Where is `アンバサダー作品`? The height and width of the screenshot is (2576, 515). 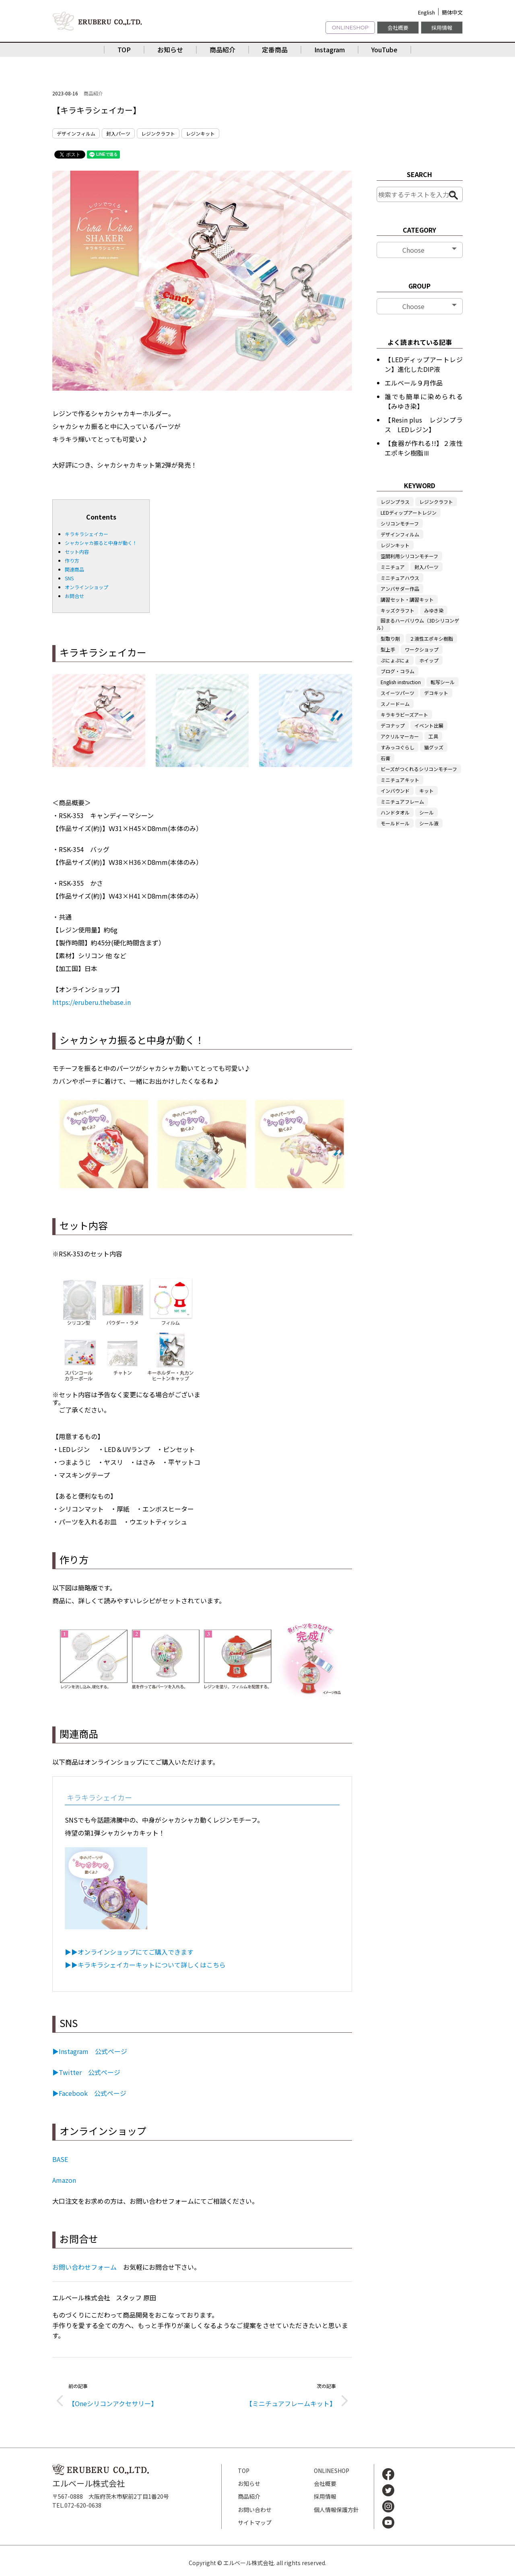
アンバサダー作品 is located at coordinates (400, 588).